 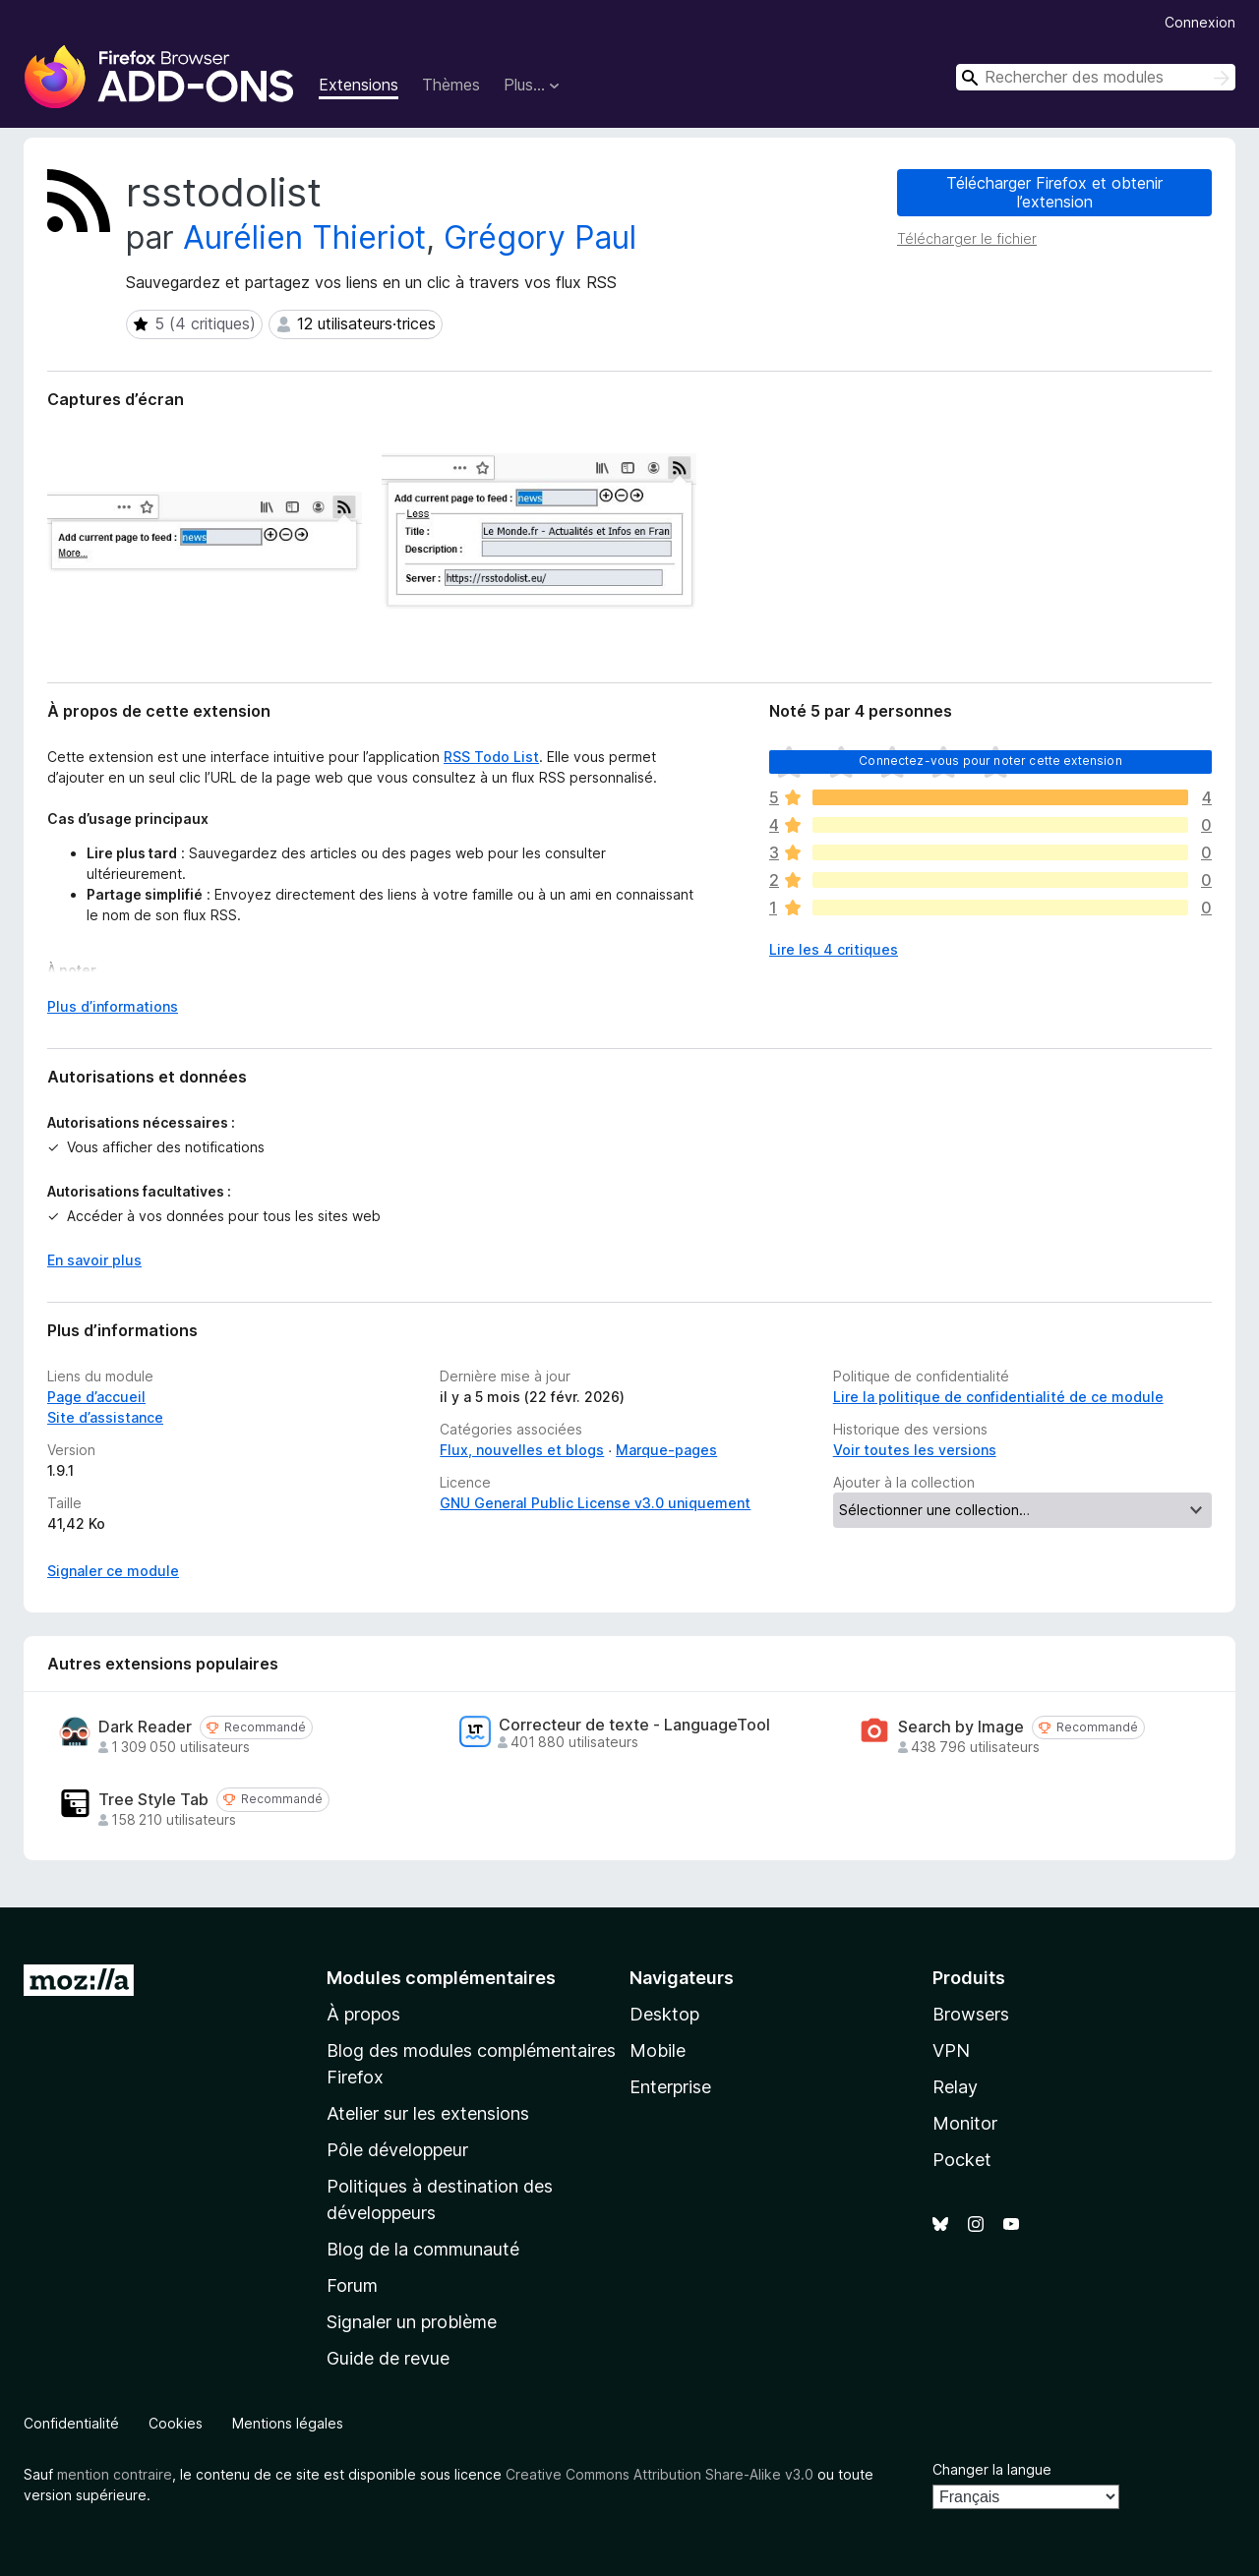 I want to click on GNU General Public License v3.0 uniquement, so click(x=595, y=1502).